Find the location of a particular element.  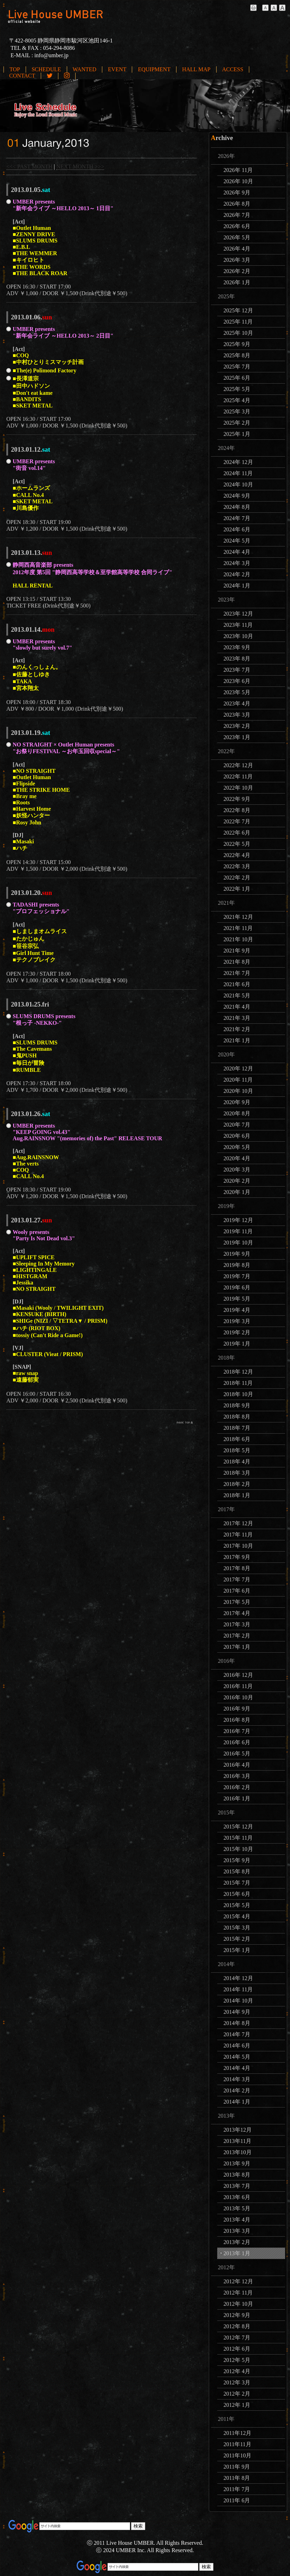

2024年 4月 is located at coordinates (237, 552).